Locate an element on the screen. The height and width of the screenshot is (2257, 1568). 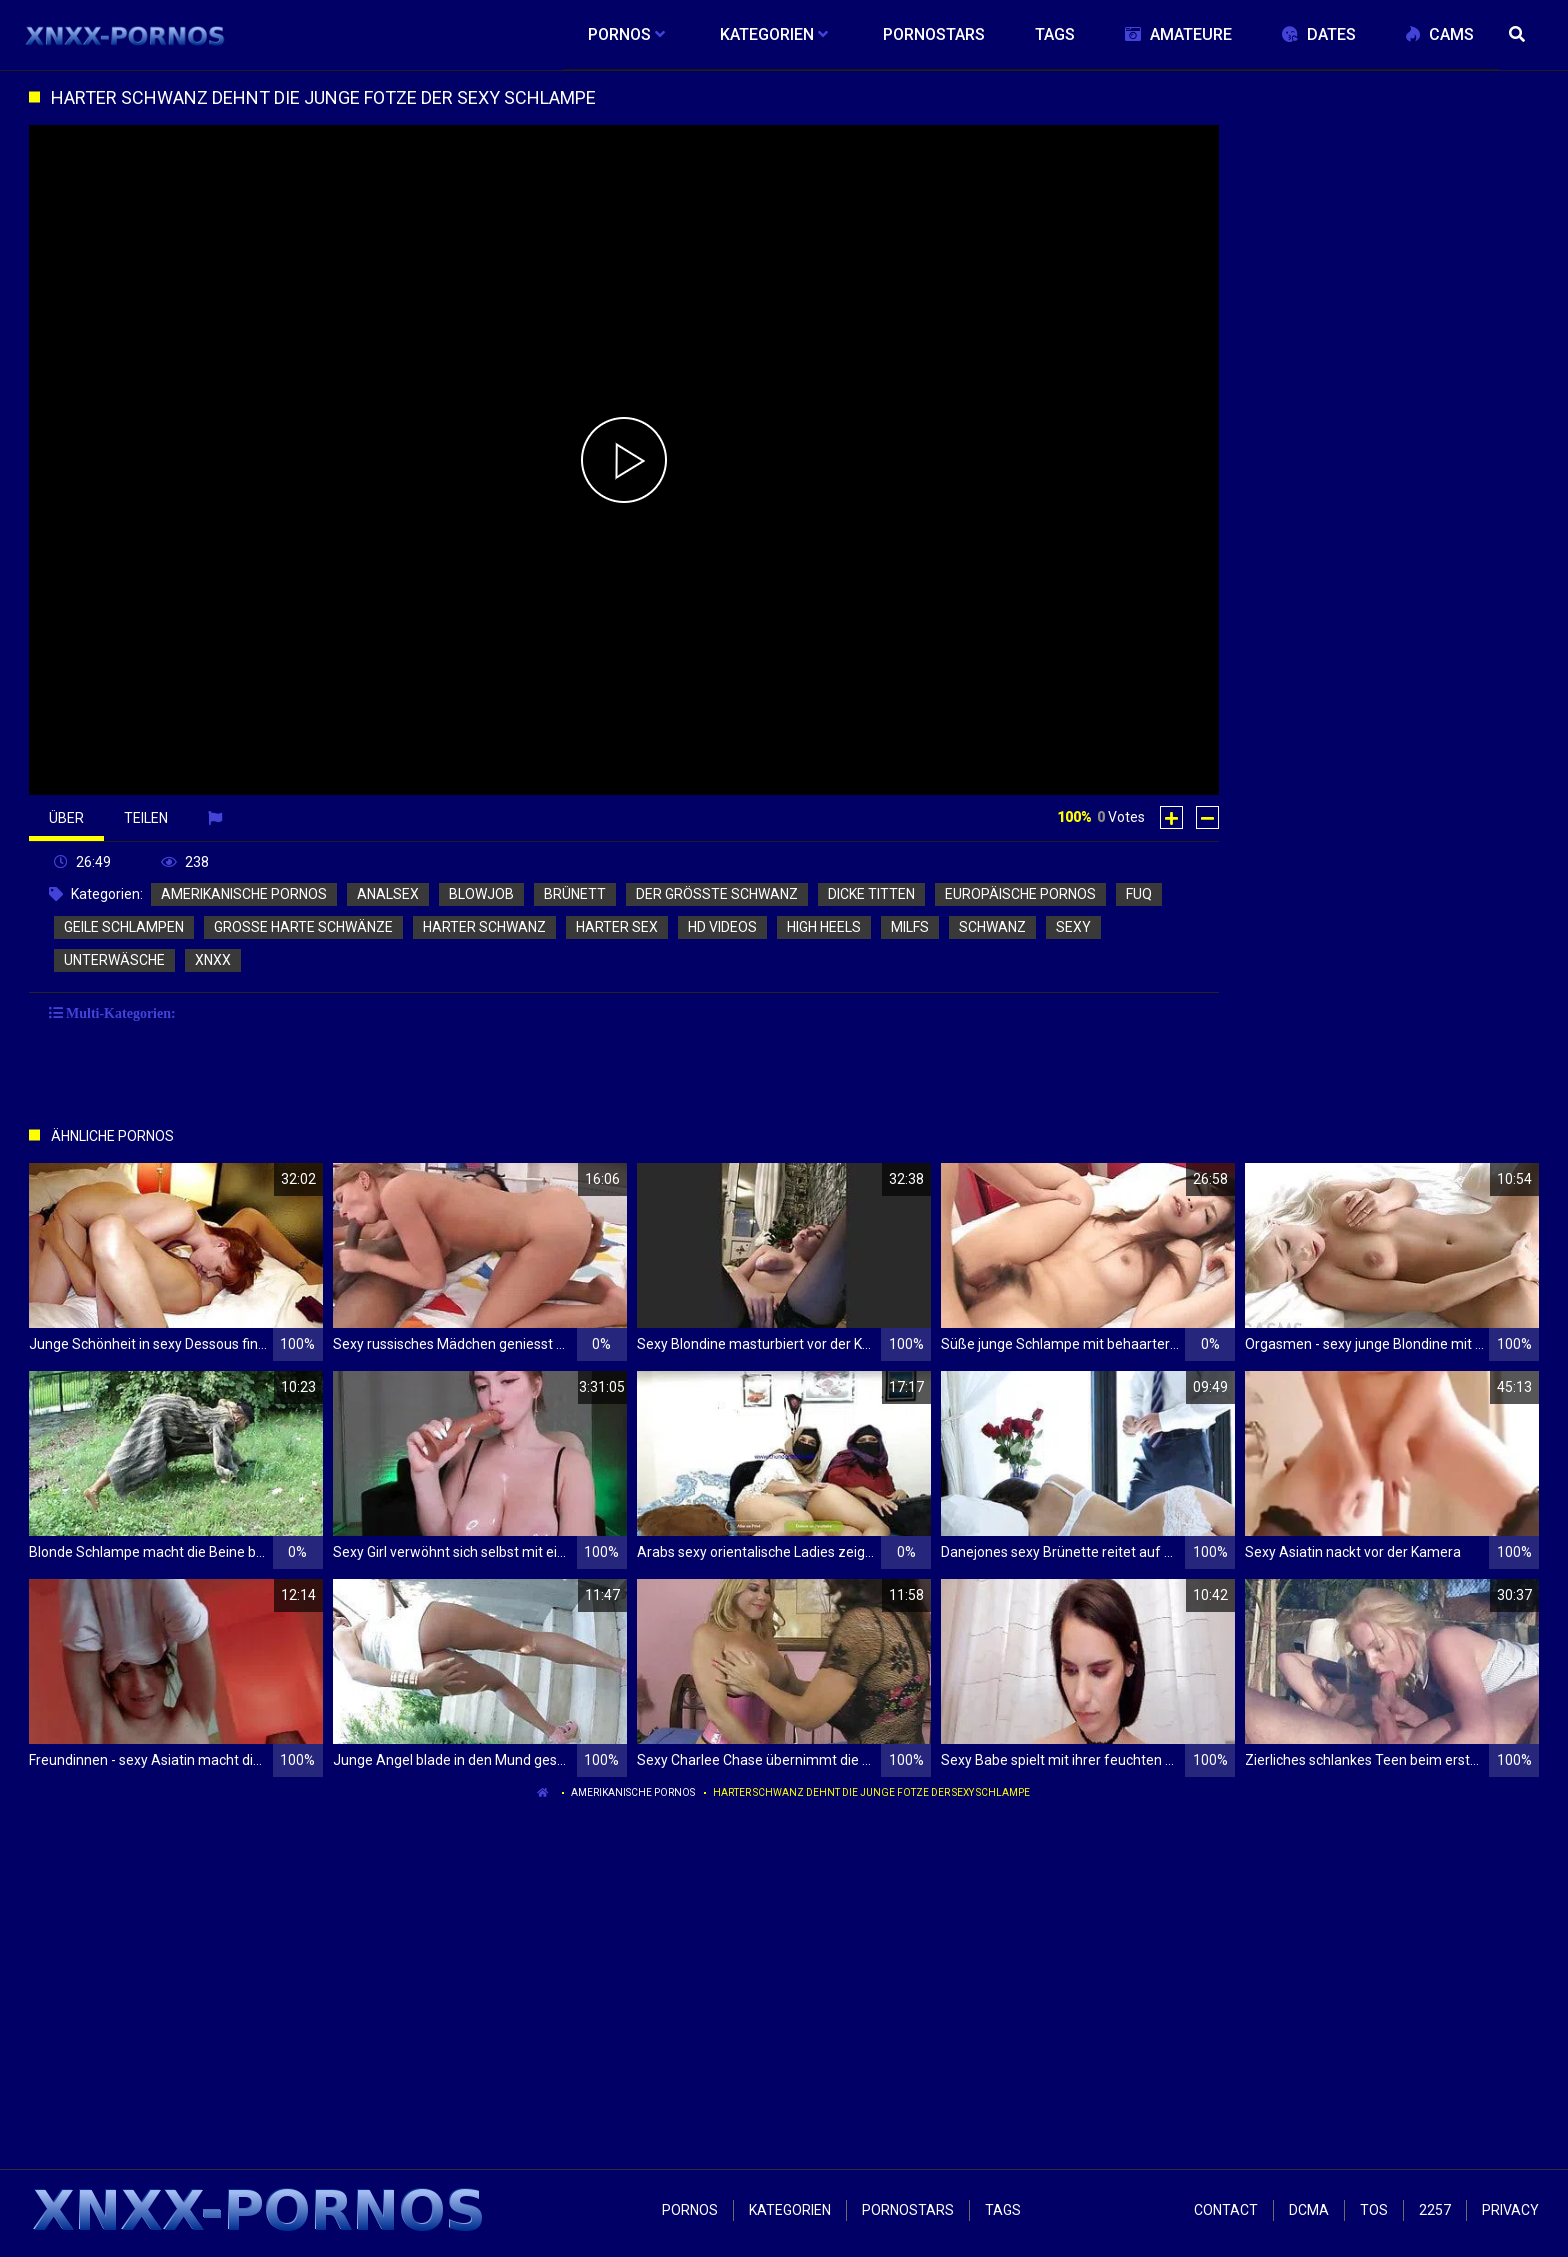
Tags is located at coordinates (1003, 2210).